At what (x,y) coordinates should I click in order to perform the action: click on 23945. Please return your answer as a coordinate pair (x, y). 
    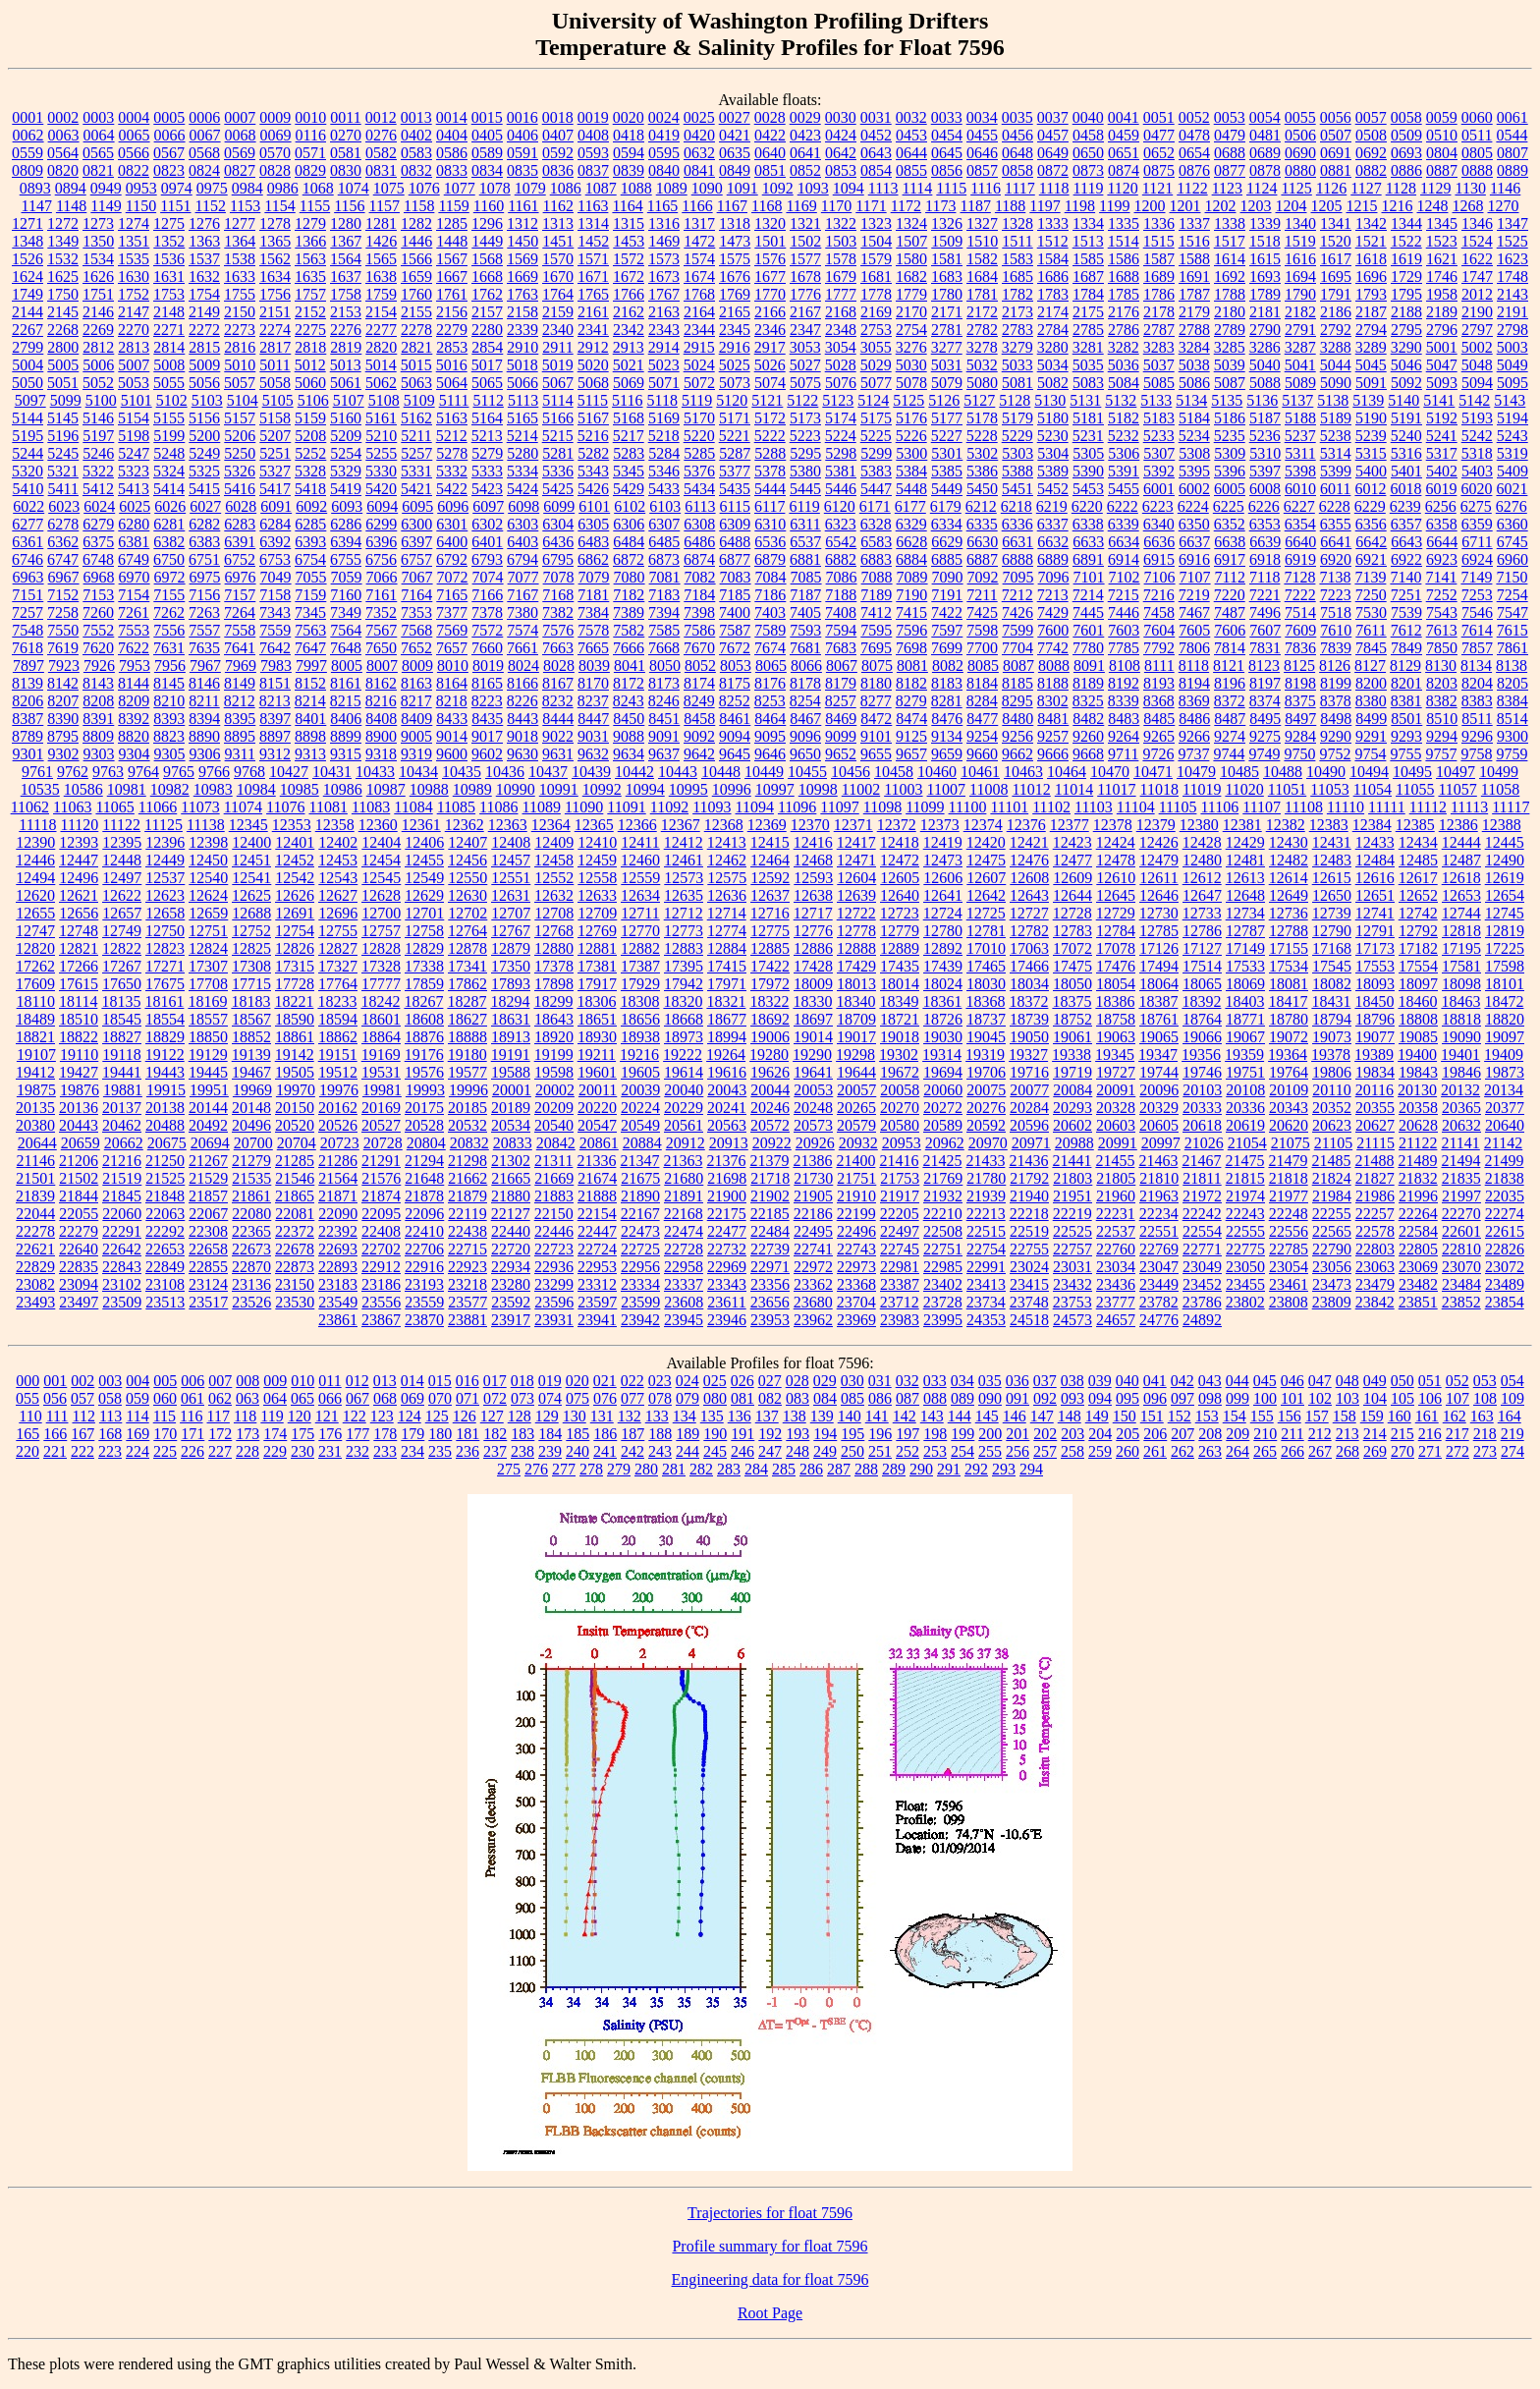
    Looking at the image, I should click on (683, 1319).